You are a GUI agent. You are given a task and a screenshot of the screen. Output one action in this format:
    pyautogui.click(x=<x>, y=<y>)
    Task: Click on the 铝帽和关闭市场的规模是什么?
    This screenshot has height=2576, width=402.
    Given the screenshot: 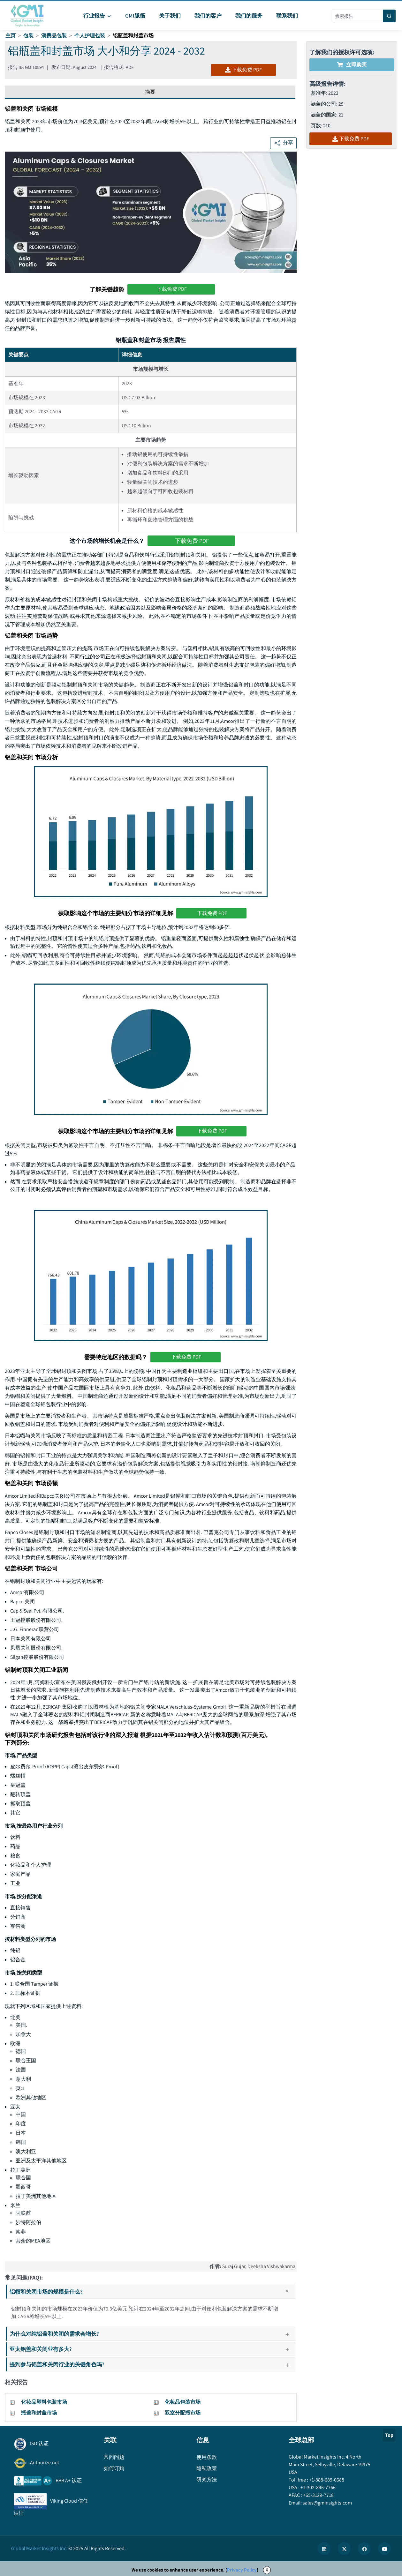 What is the action you would take?
    pyautogui.click(x=152, y=2292)
    